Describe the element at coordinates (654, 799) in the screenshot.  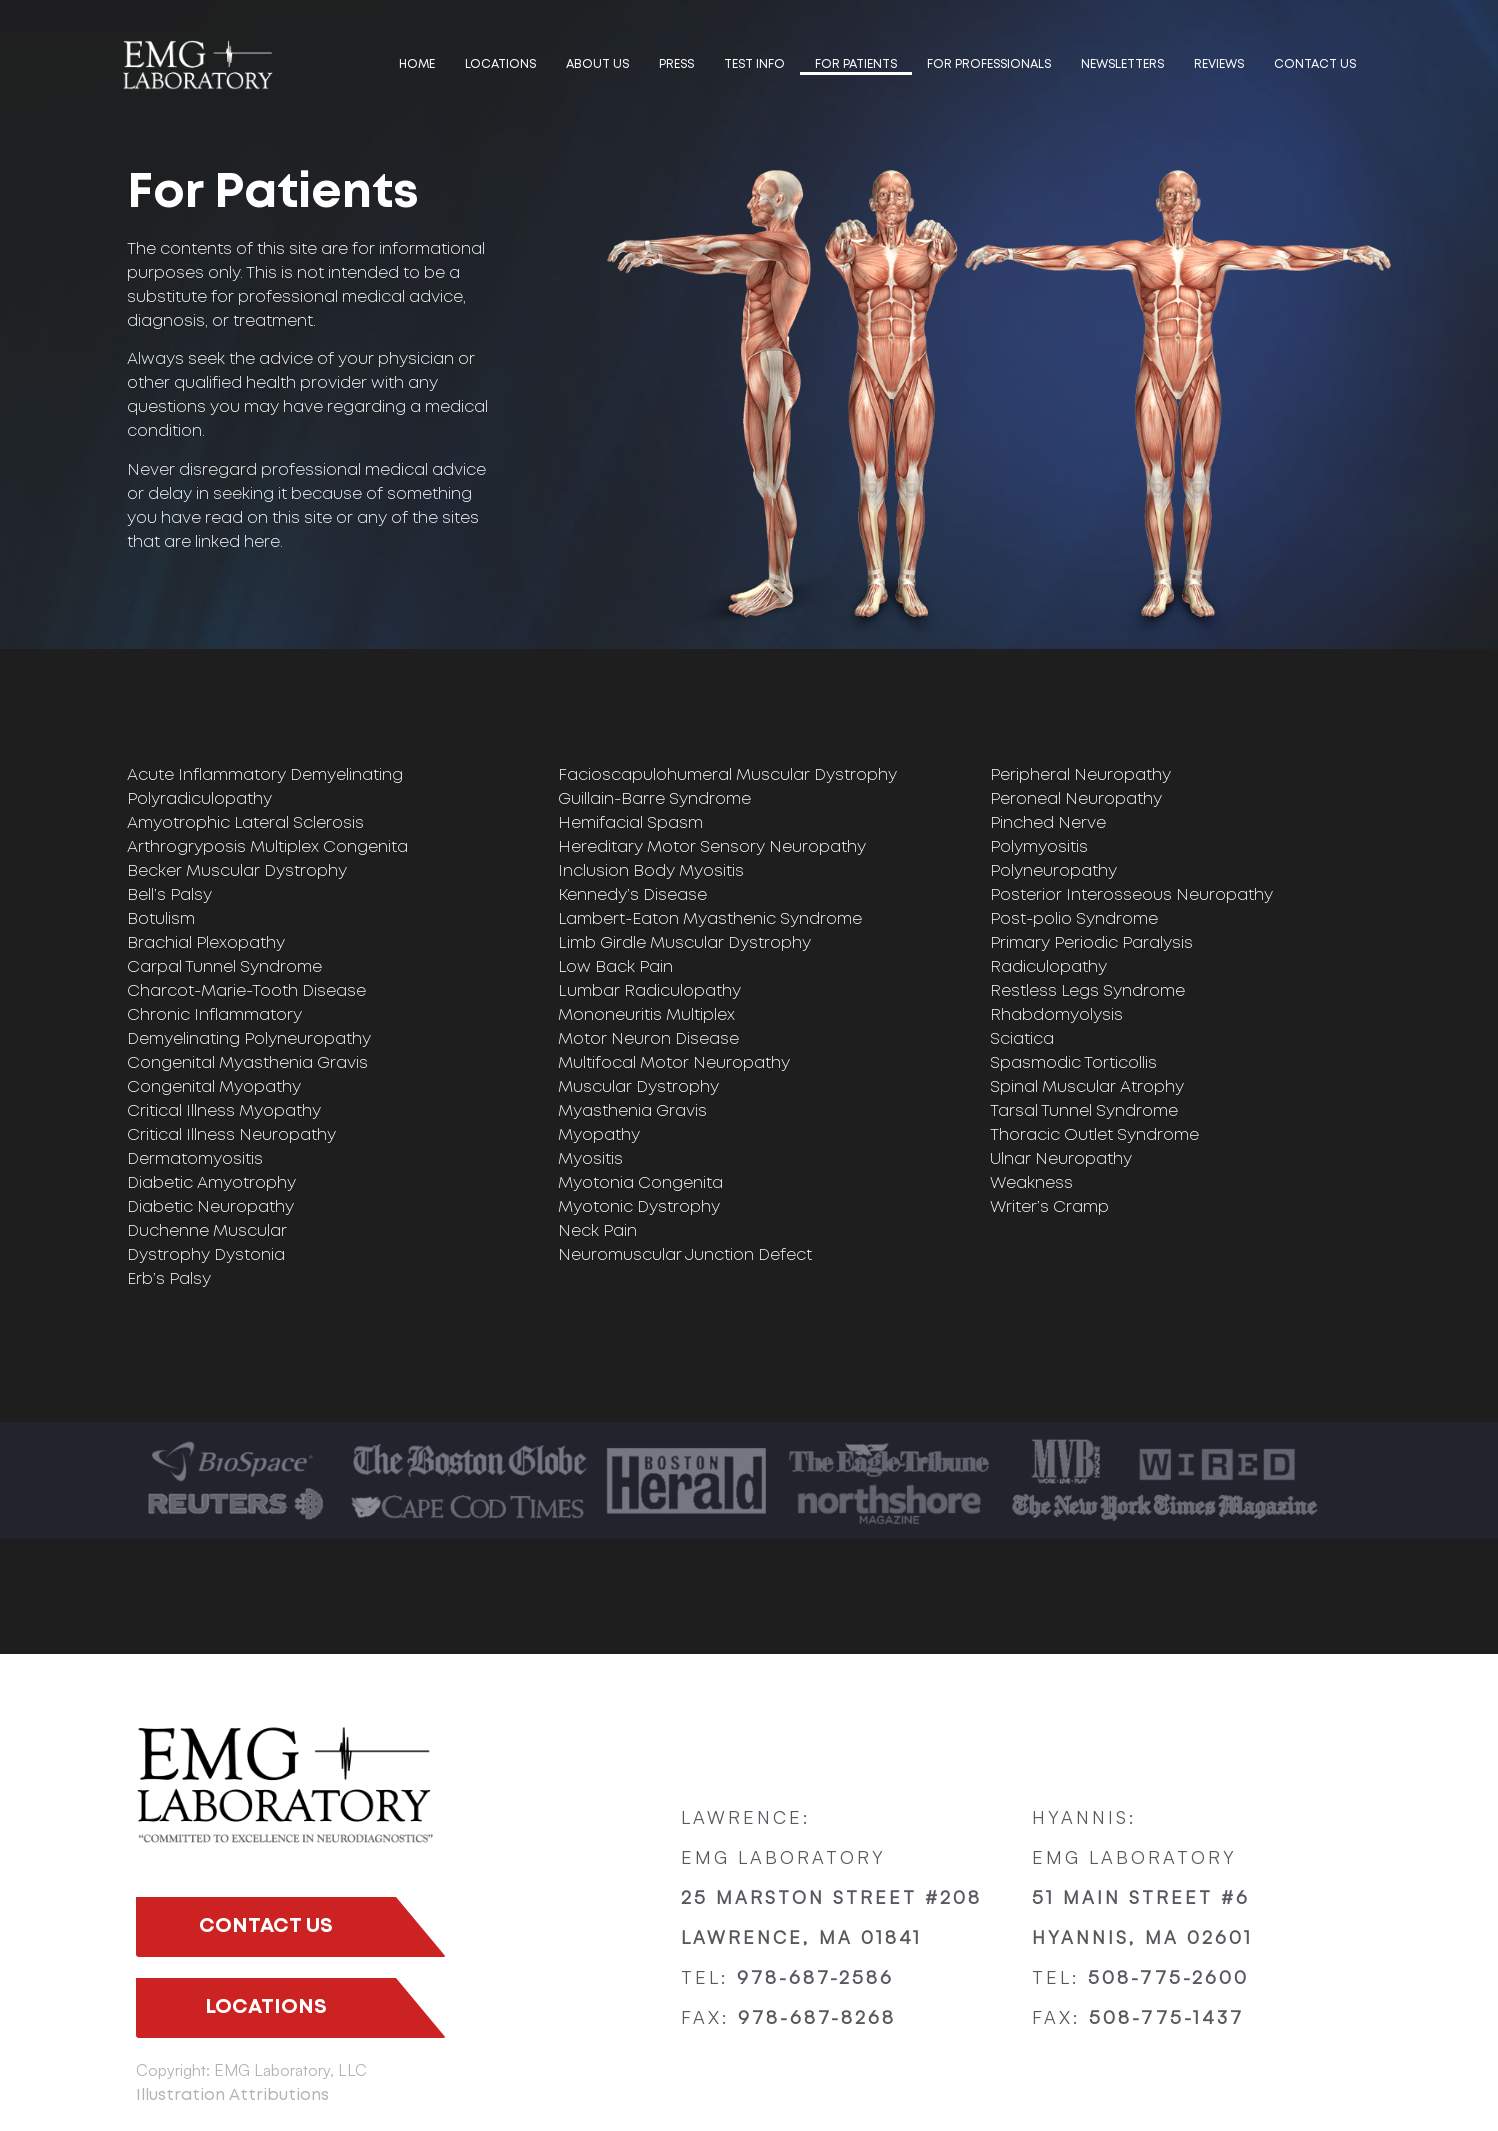
I see `Guillain-Barre Syndrome` at that location.